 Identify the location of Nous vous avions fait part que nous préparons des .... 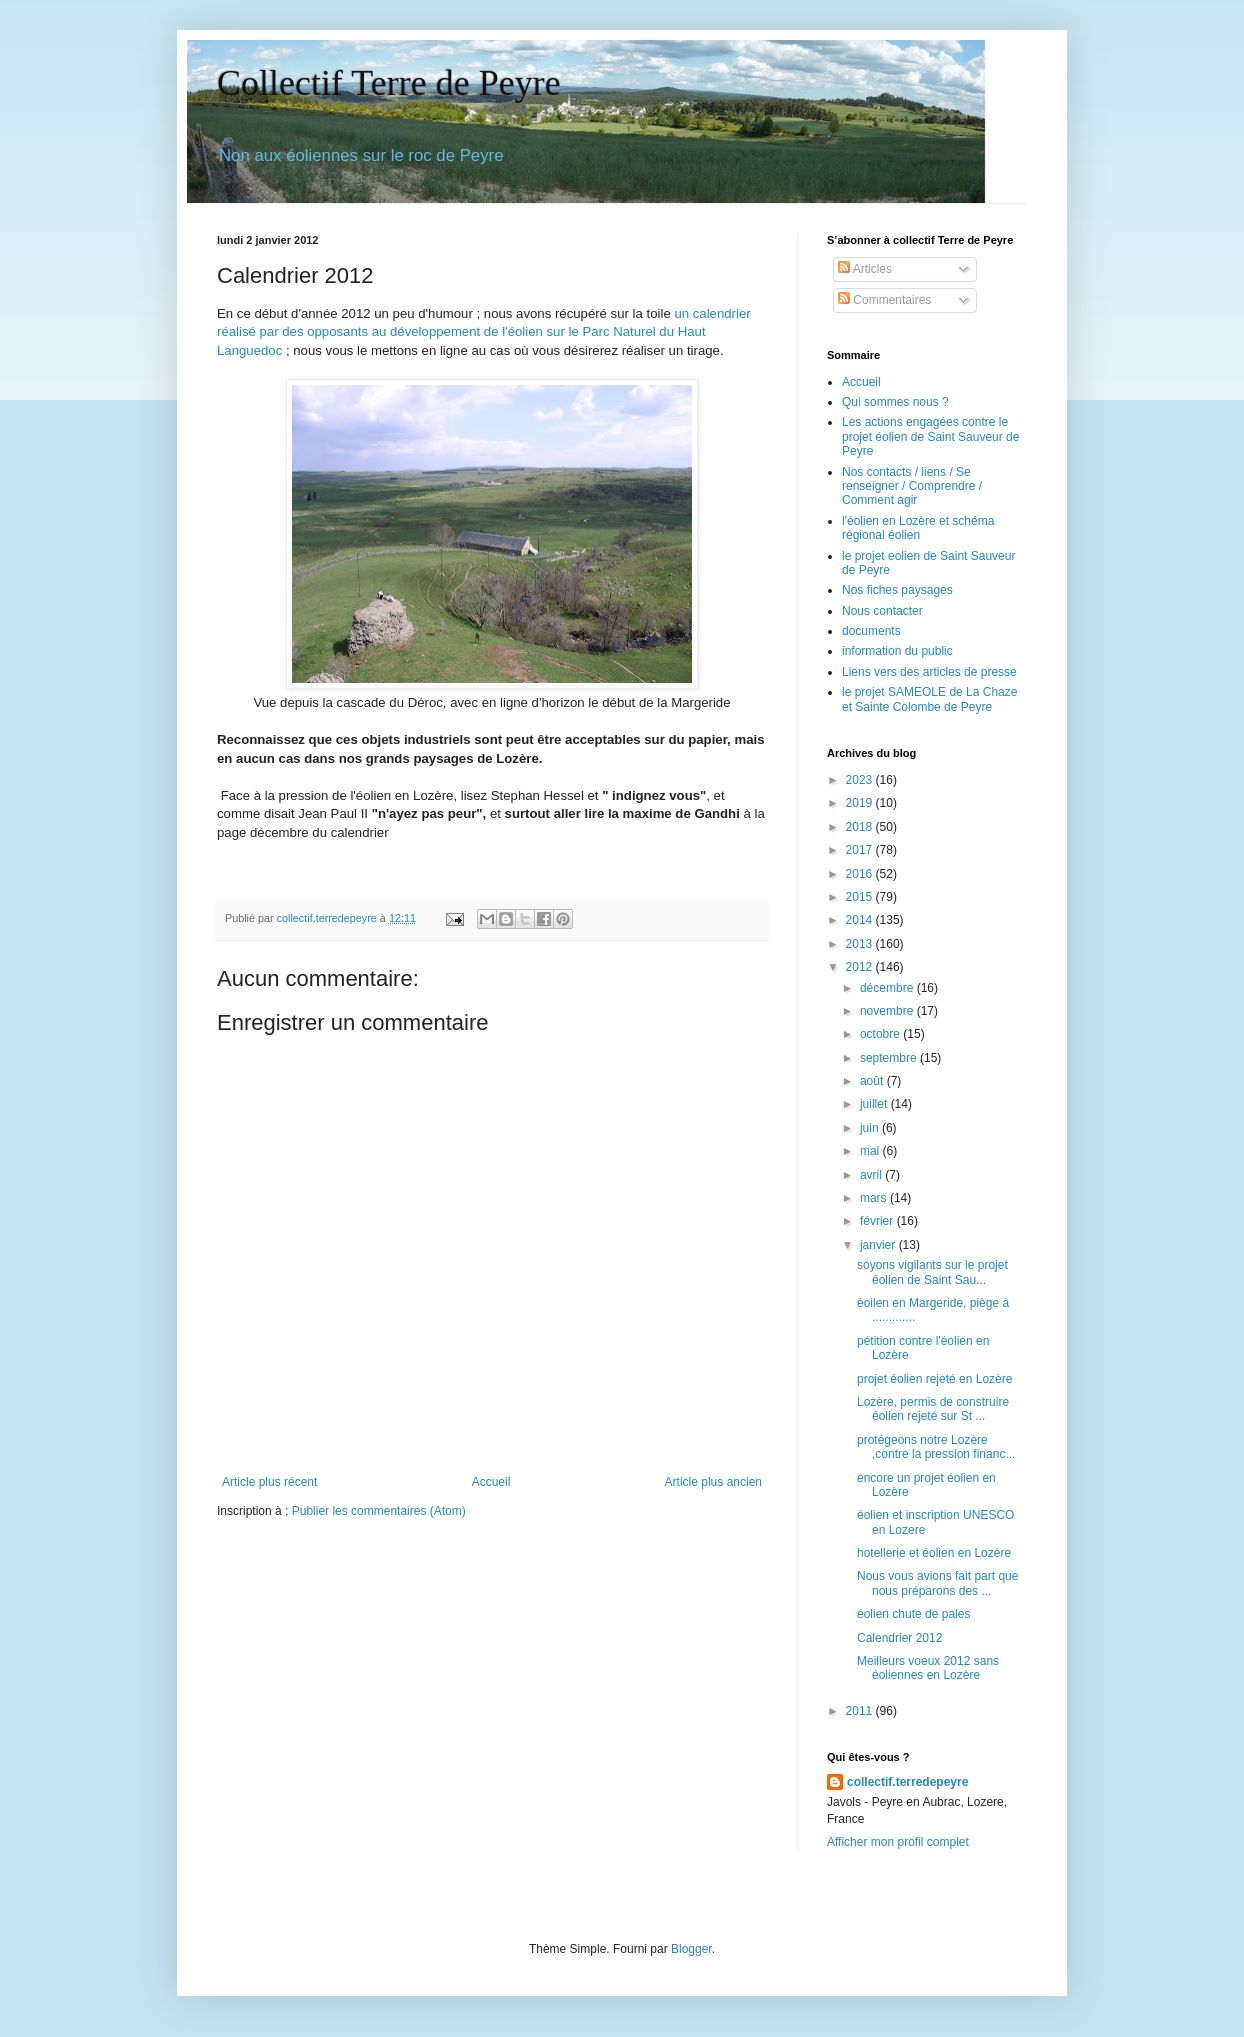
(937, 1583).